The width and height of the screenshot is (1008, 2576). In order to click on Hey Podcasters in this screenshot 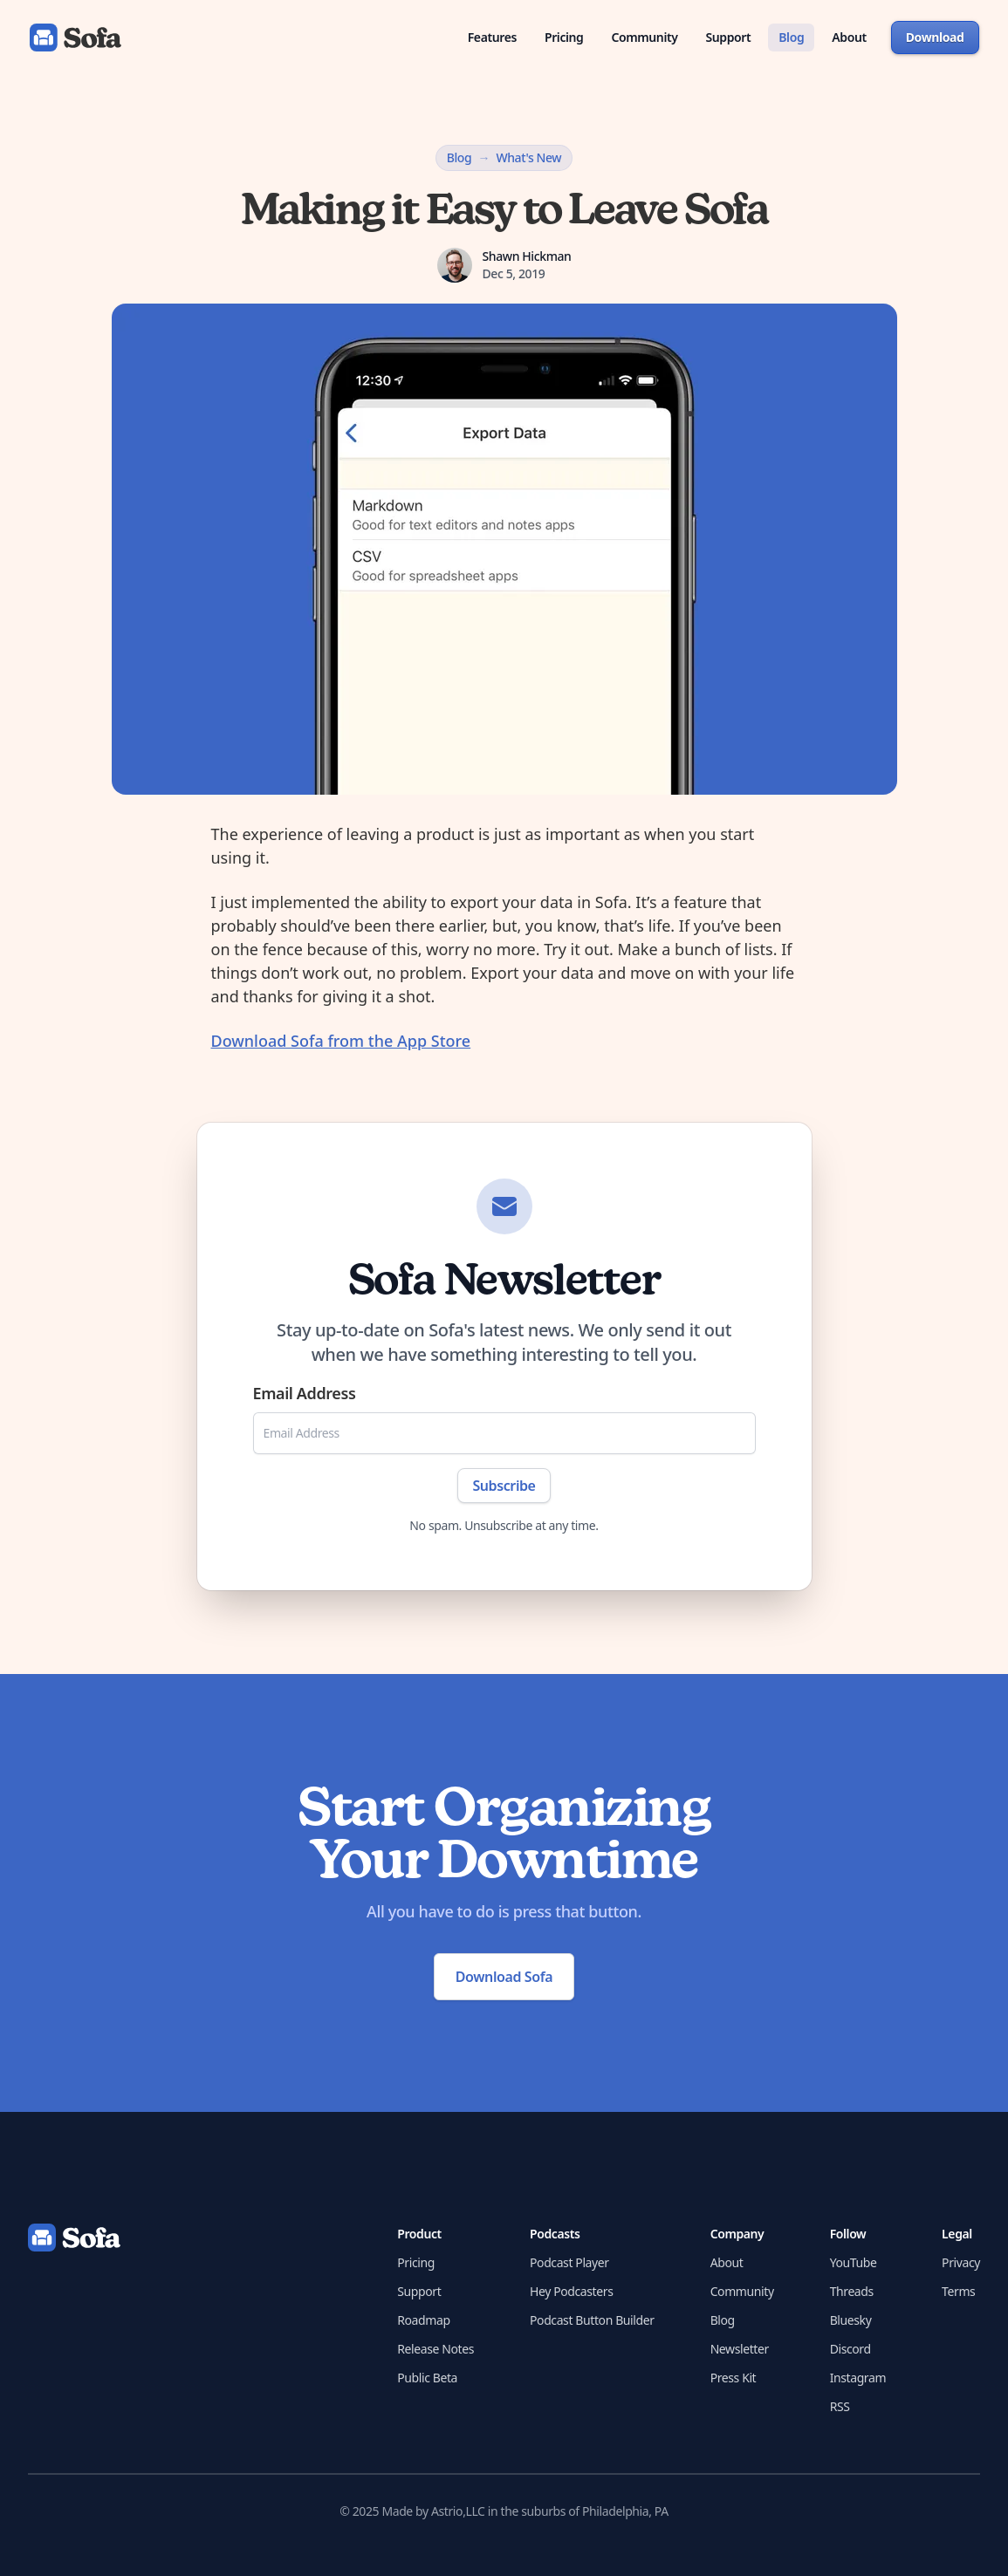, I will do `click(571, 2291)`.